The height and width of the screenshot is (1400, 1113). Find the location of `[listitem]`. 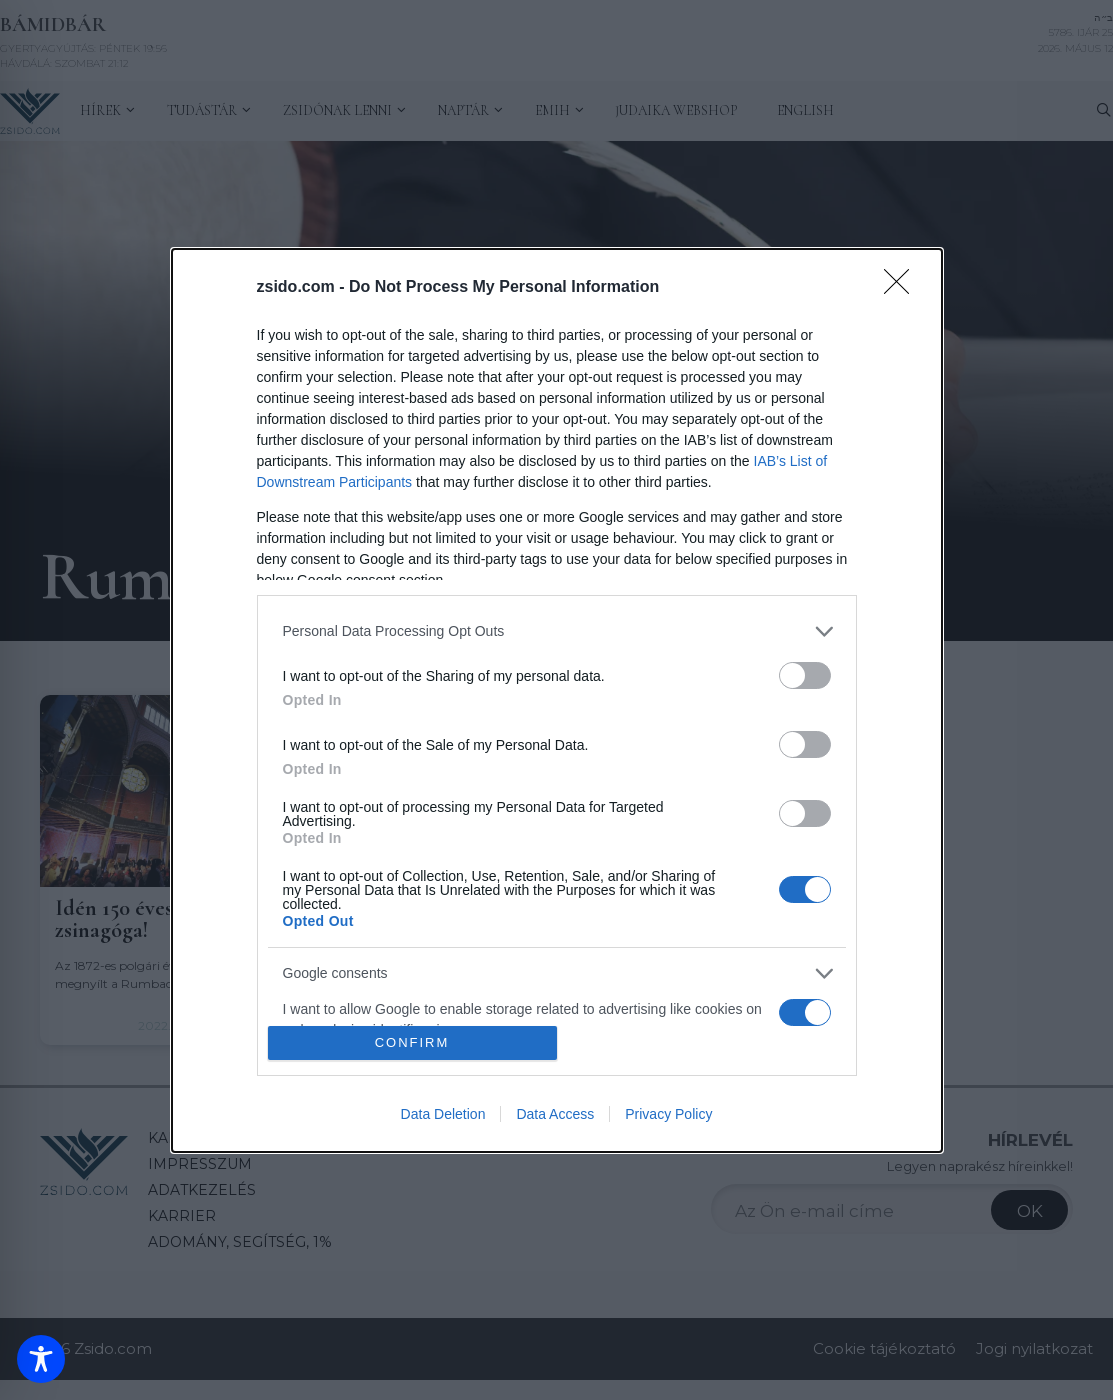

[listitem] is located at coordinates (557, 631).